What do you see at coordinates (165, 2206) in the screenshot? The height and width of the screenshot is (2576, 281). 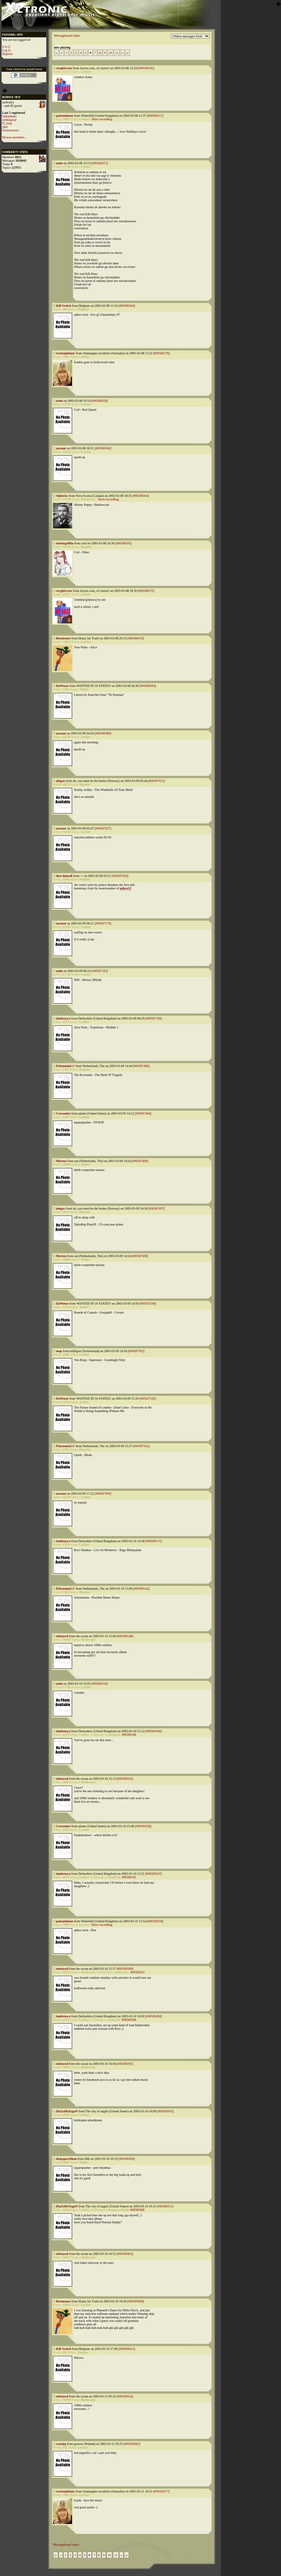 I see `#00589311` at bounding box center [165, 2206].